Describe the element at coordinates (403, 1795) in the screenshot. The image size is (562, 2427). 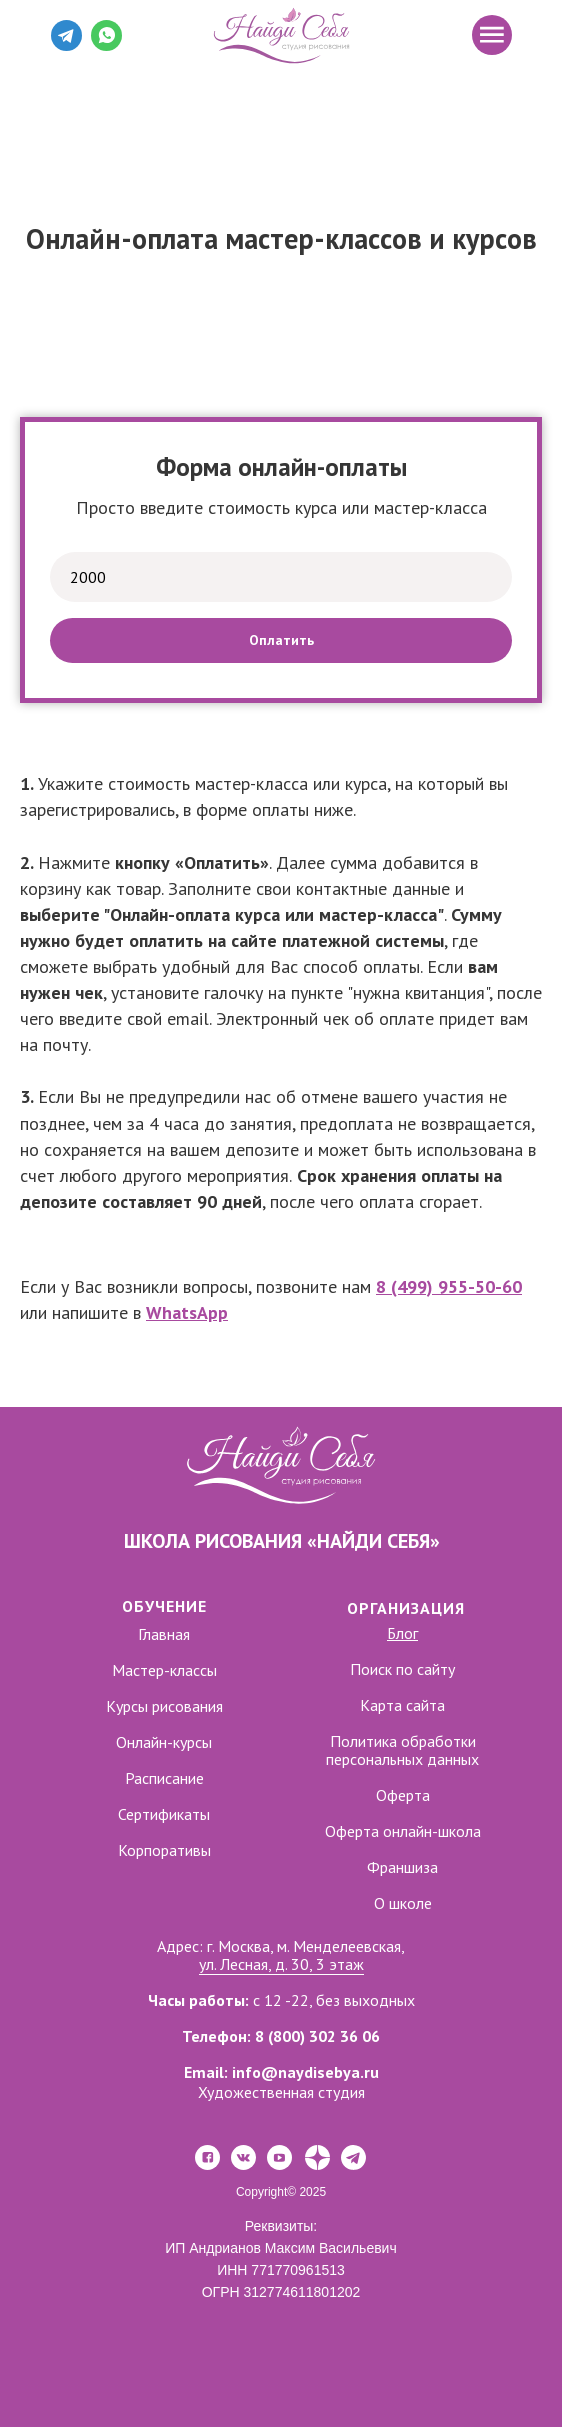
I see `Оферта` at that location.